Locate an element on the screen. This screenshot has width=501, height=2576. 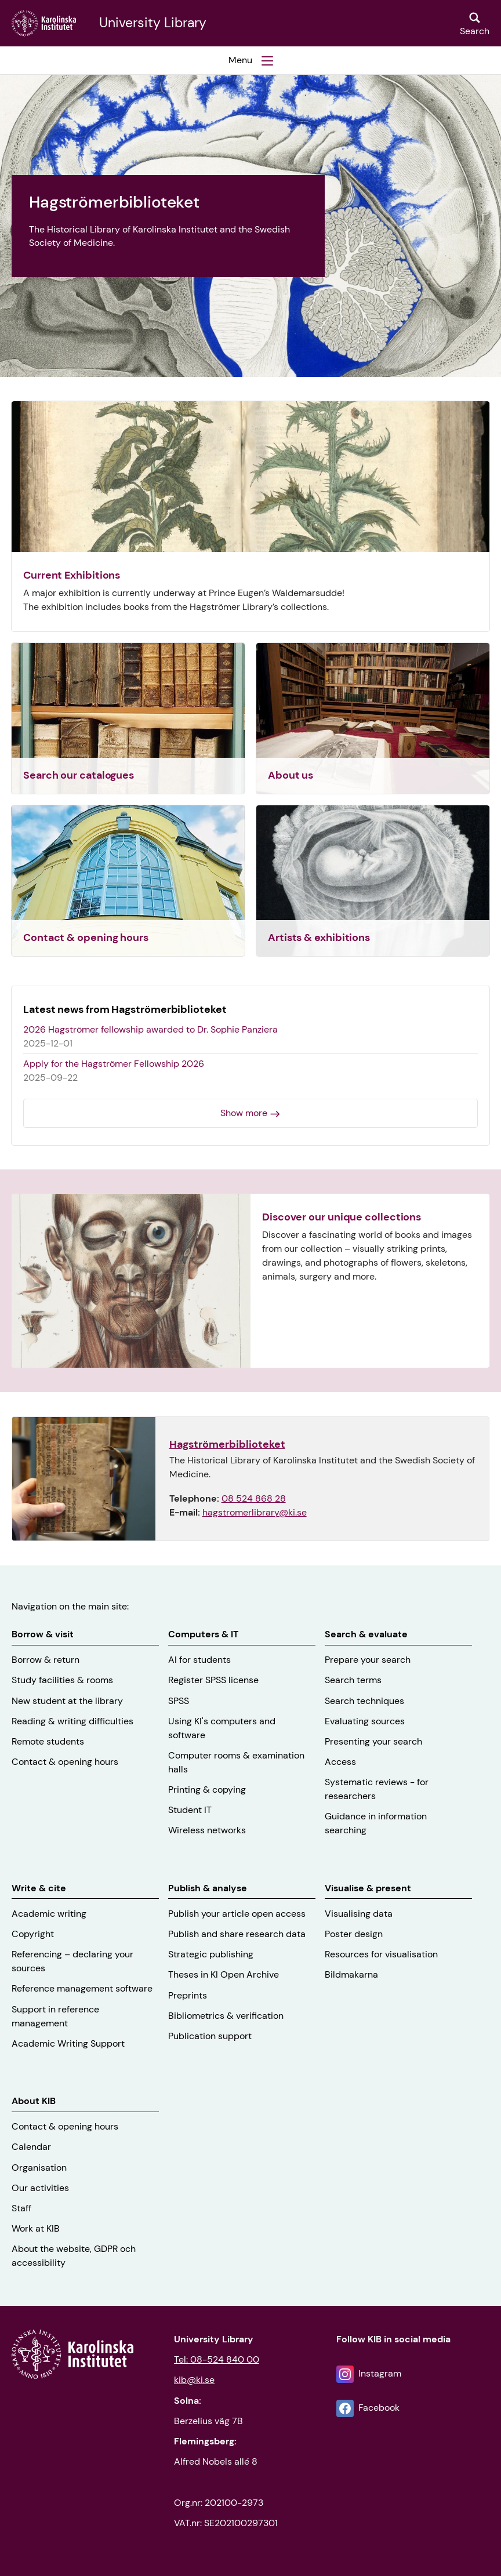
Presenting your search is located at coordinates (373, 1741).